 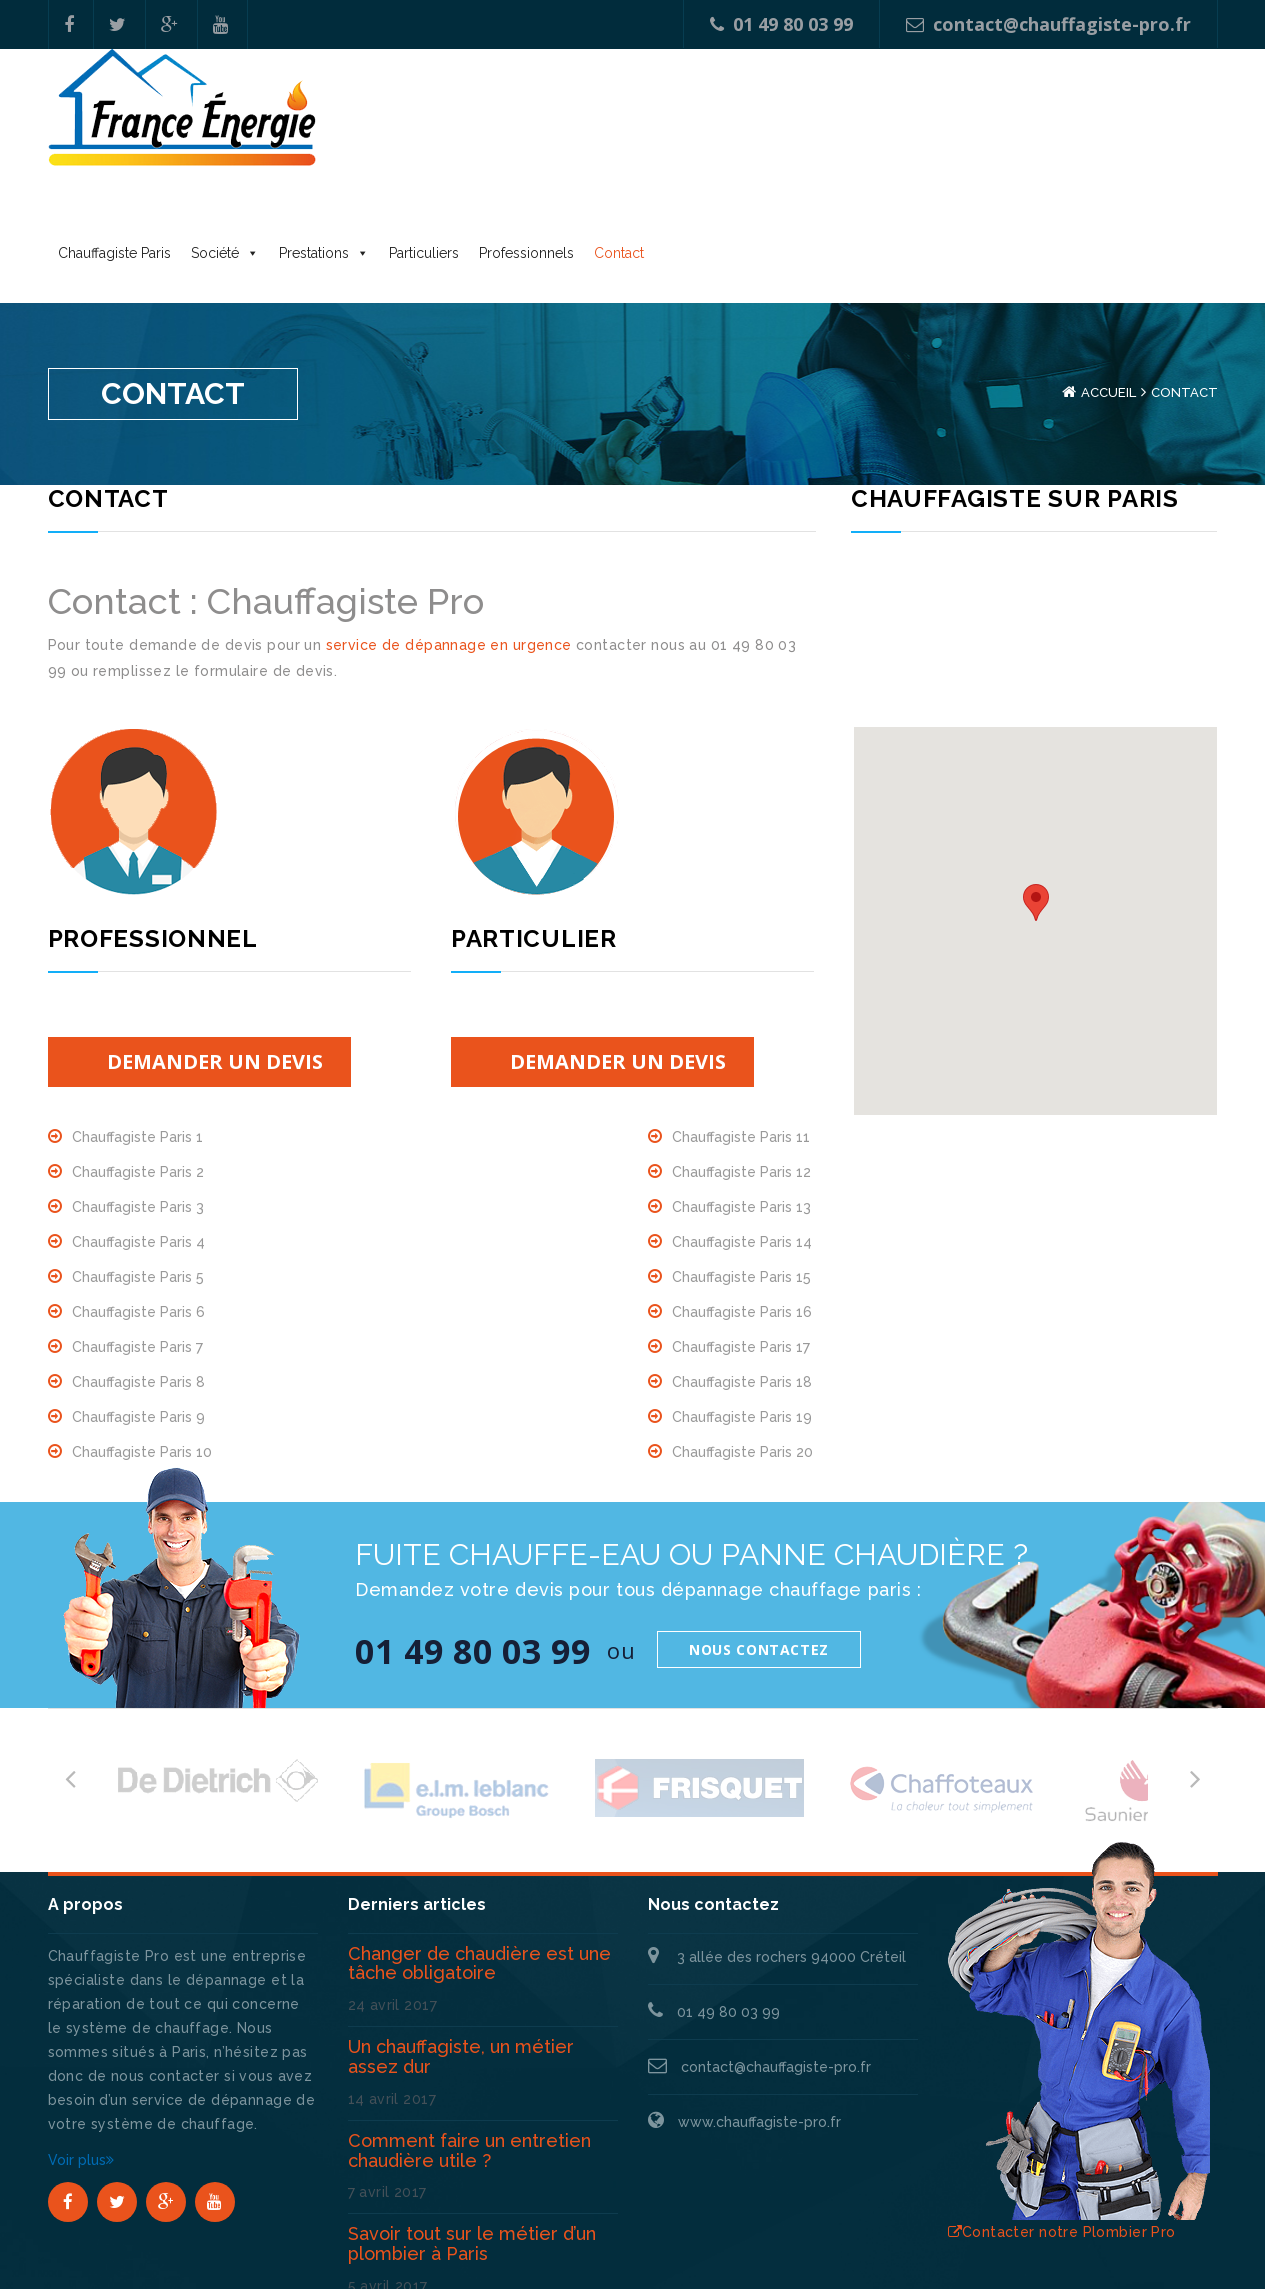 What do you see at coordinates (81, 2053) in the screenshot?
I see `Voir plus` at bounding box center [81, 2053].